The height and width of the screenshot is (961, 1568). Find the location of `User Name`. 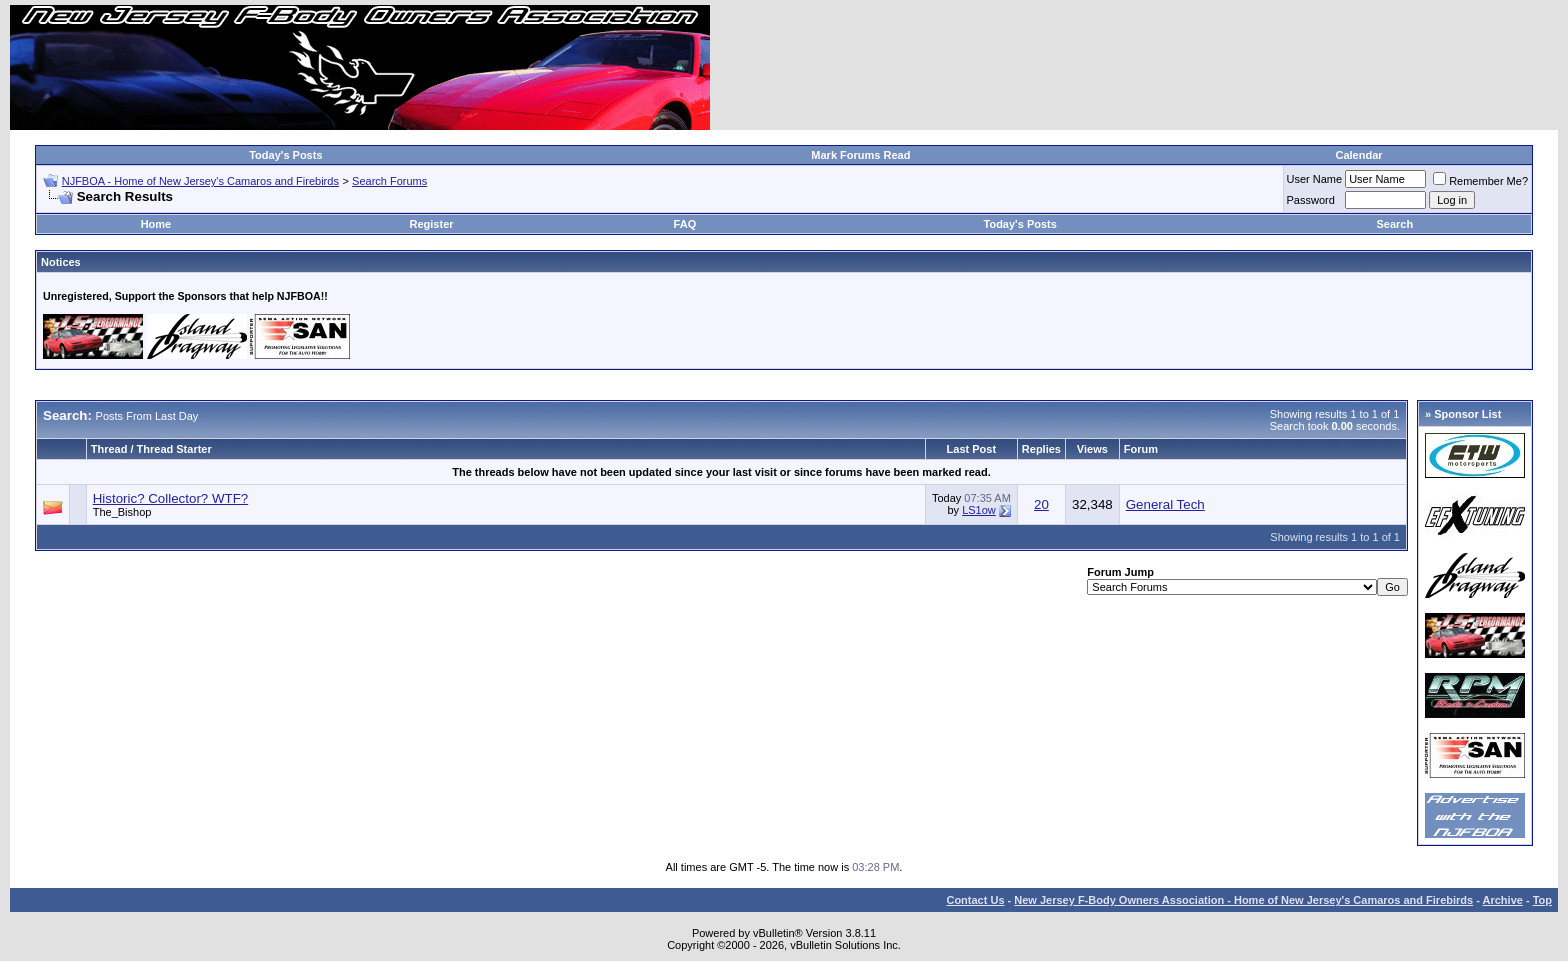

User Name is located at coordinates (1315, 179).